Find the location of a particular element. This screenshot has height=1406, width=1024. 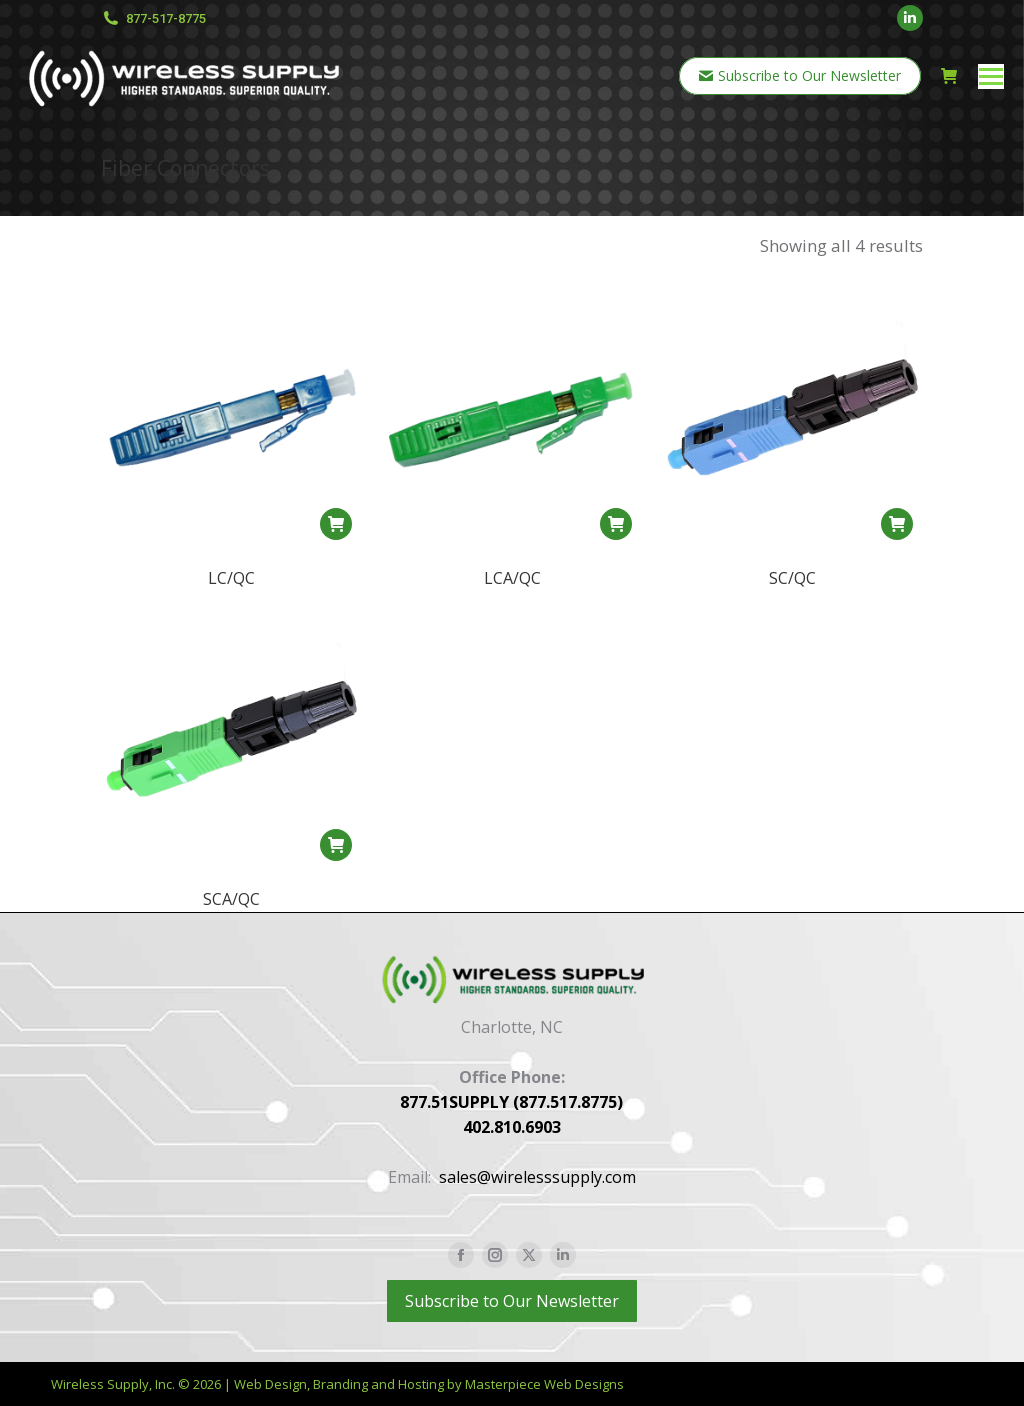

LC/QC is located at coordinates (231, 578).